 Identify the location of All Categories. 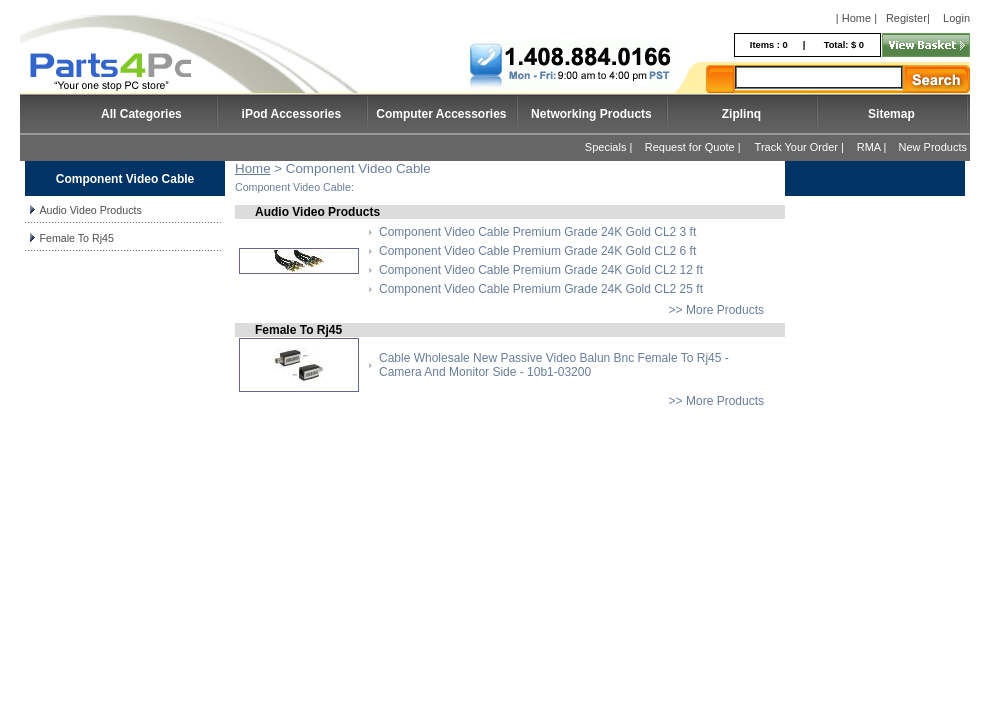
(141, 114).